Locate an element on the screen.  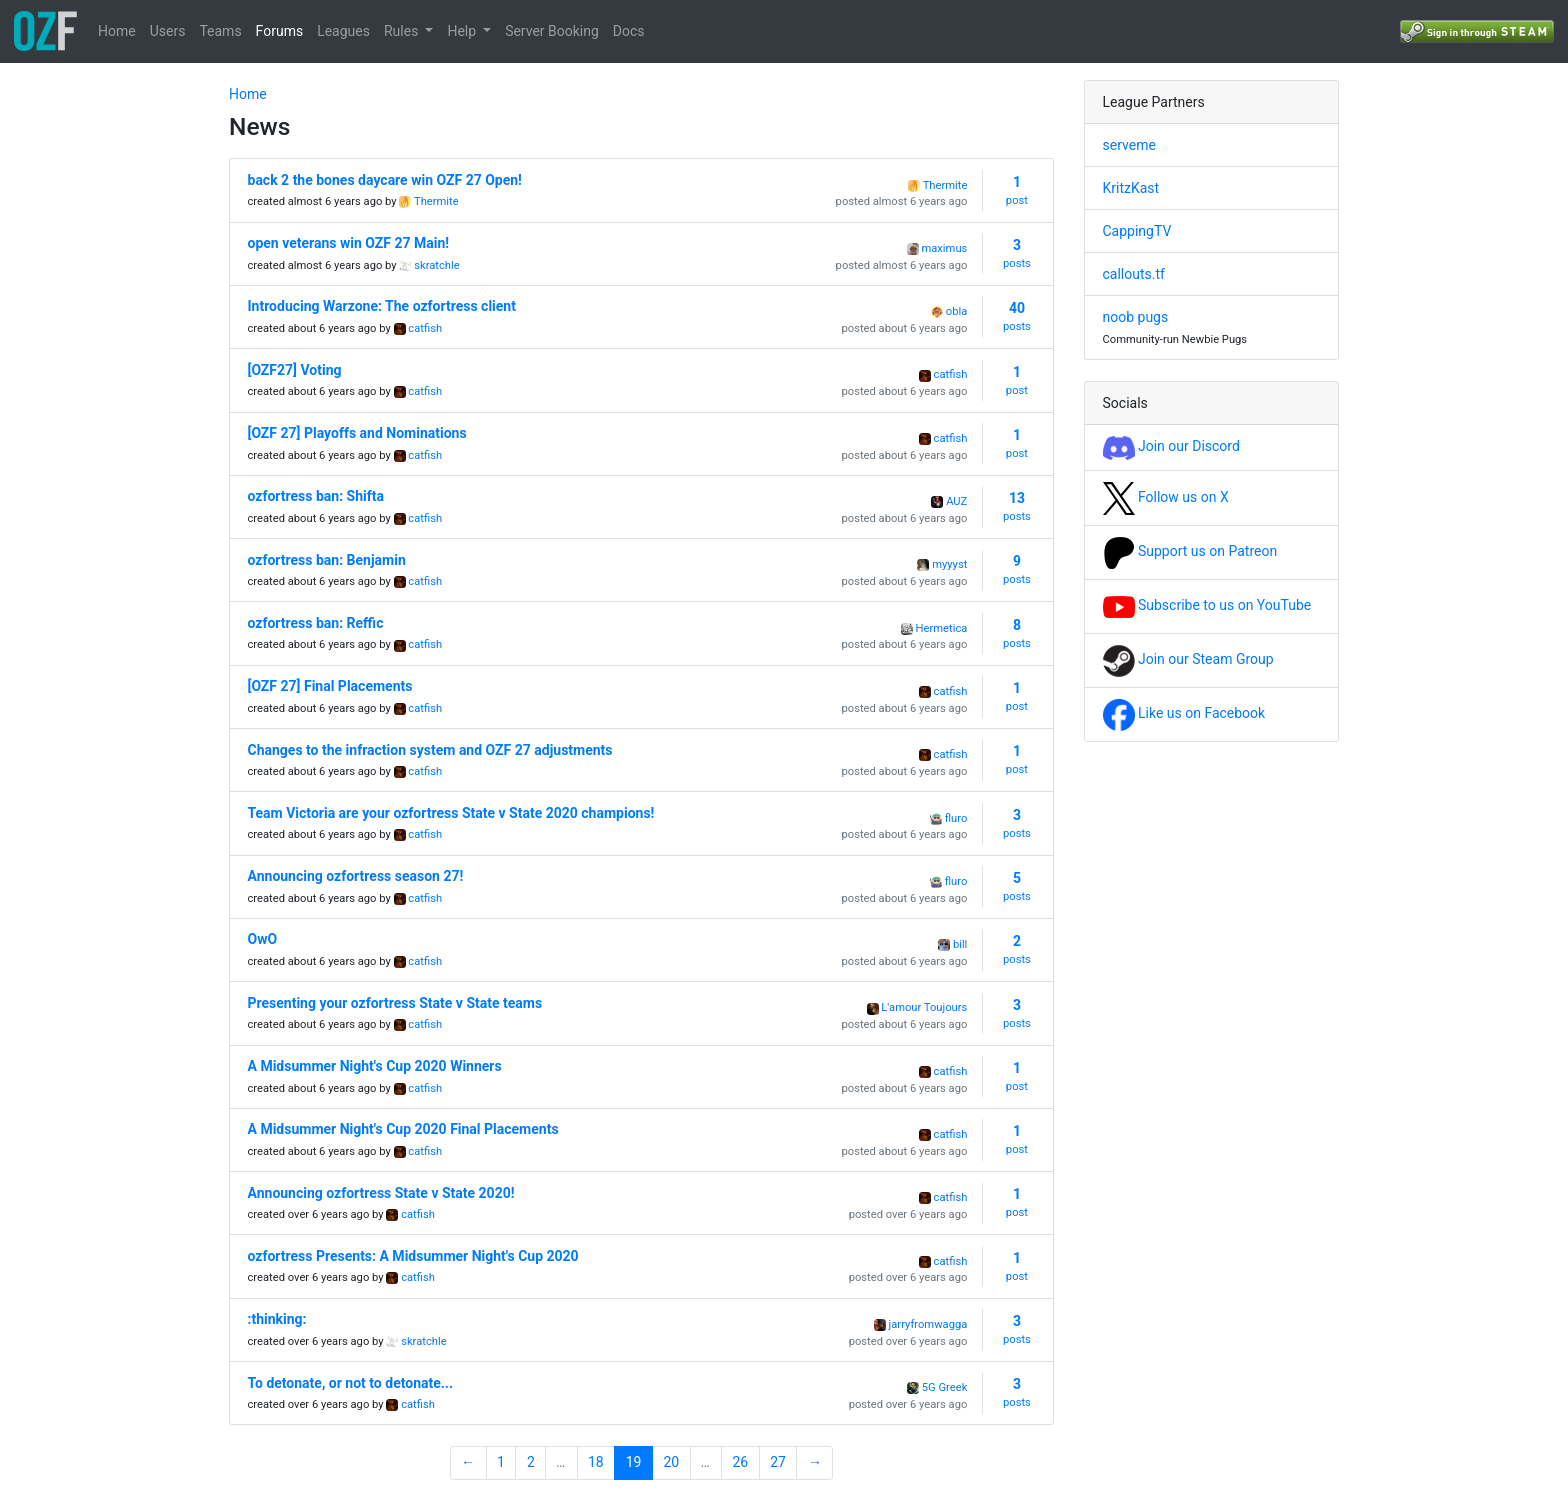
To detonate, or not to detonate... is located at coordinates (350, 1383).